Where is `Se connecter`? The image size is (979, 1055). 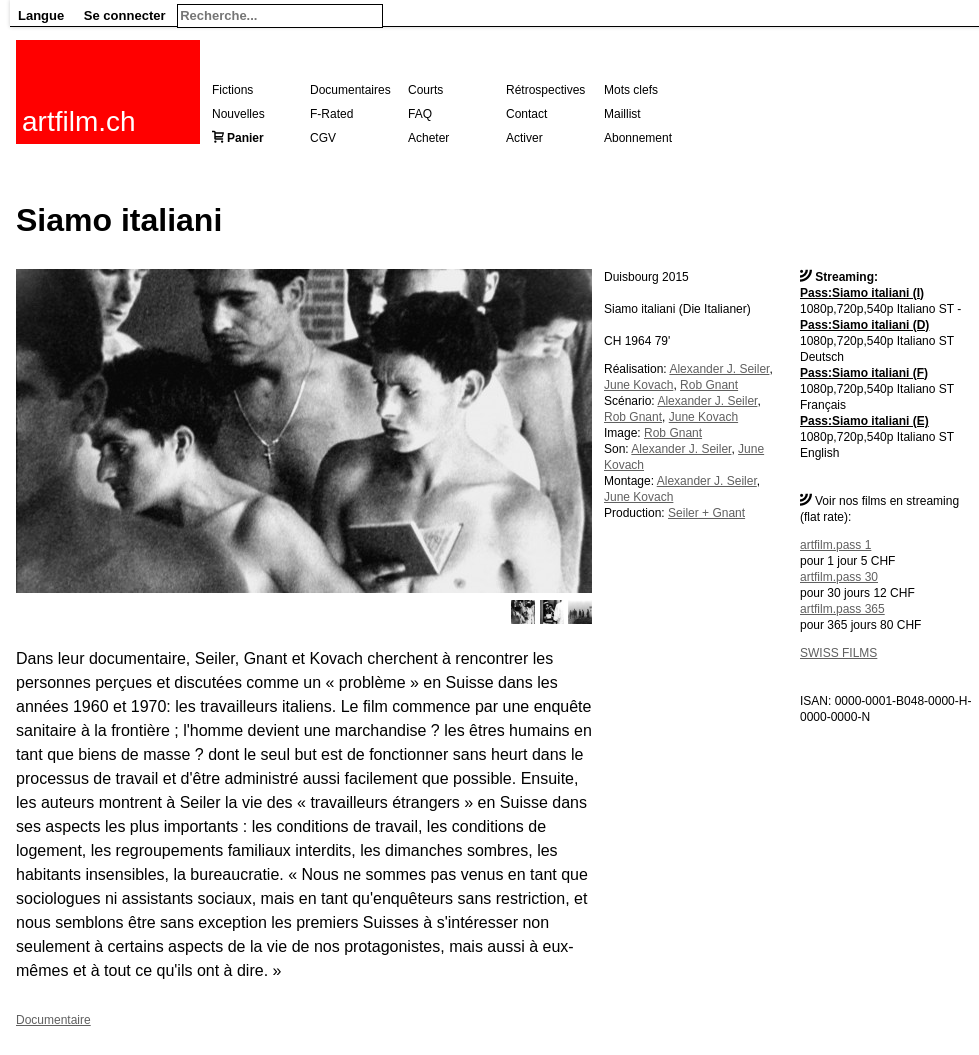 Se connecter is located at coordinates (125, 15).